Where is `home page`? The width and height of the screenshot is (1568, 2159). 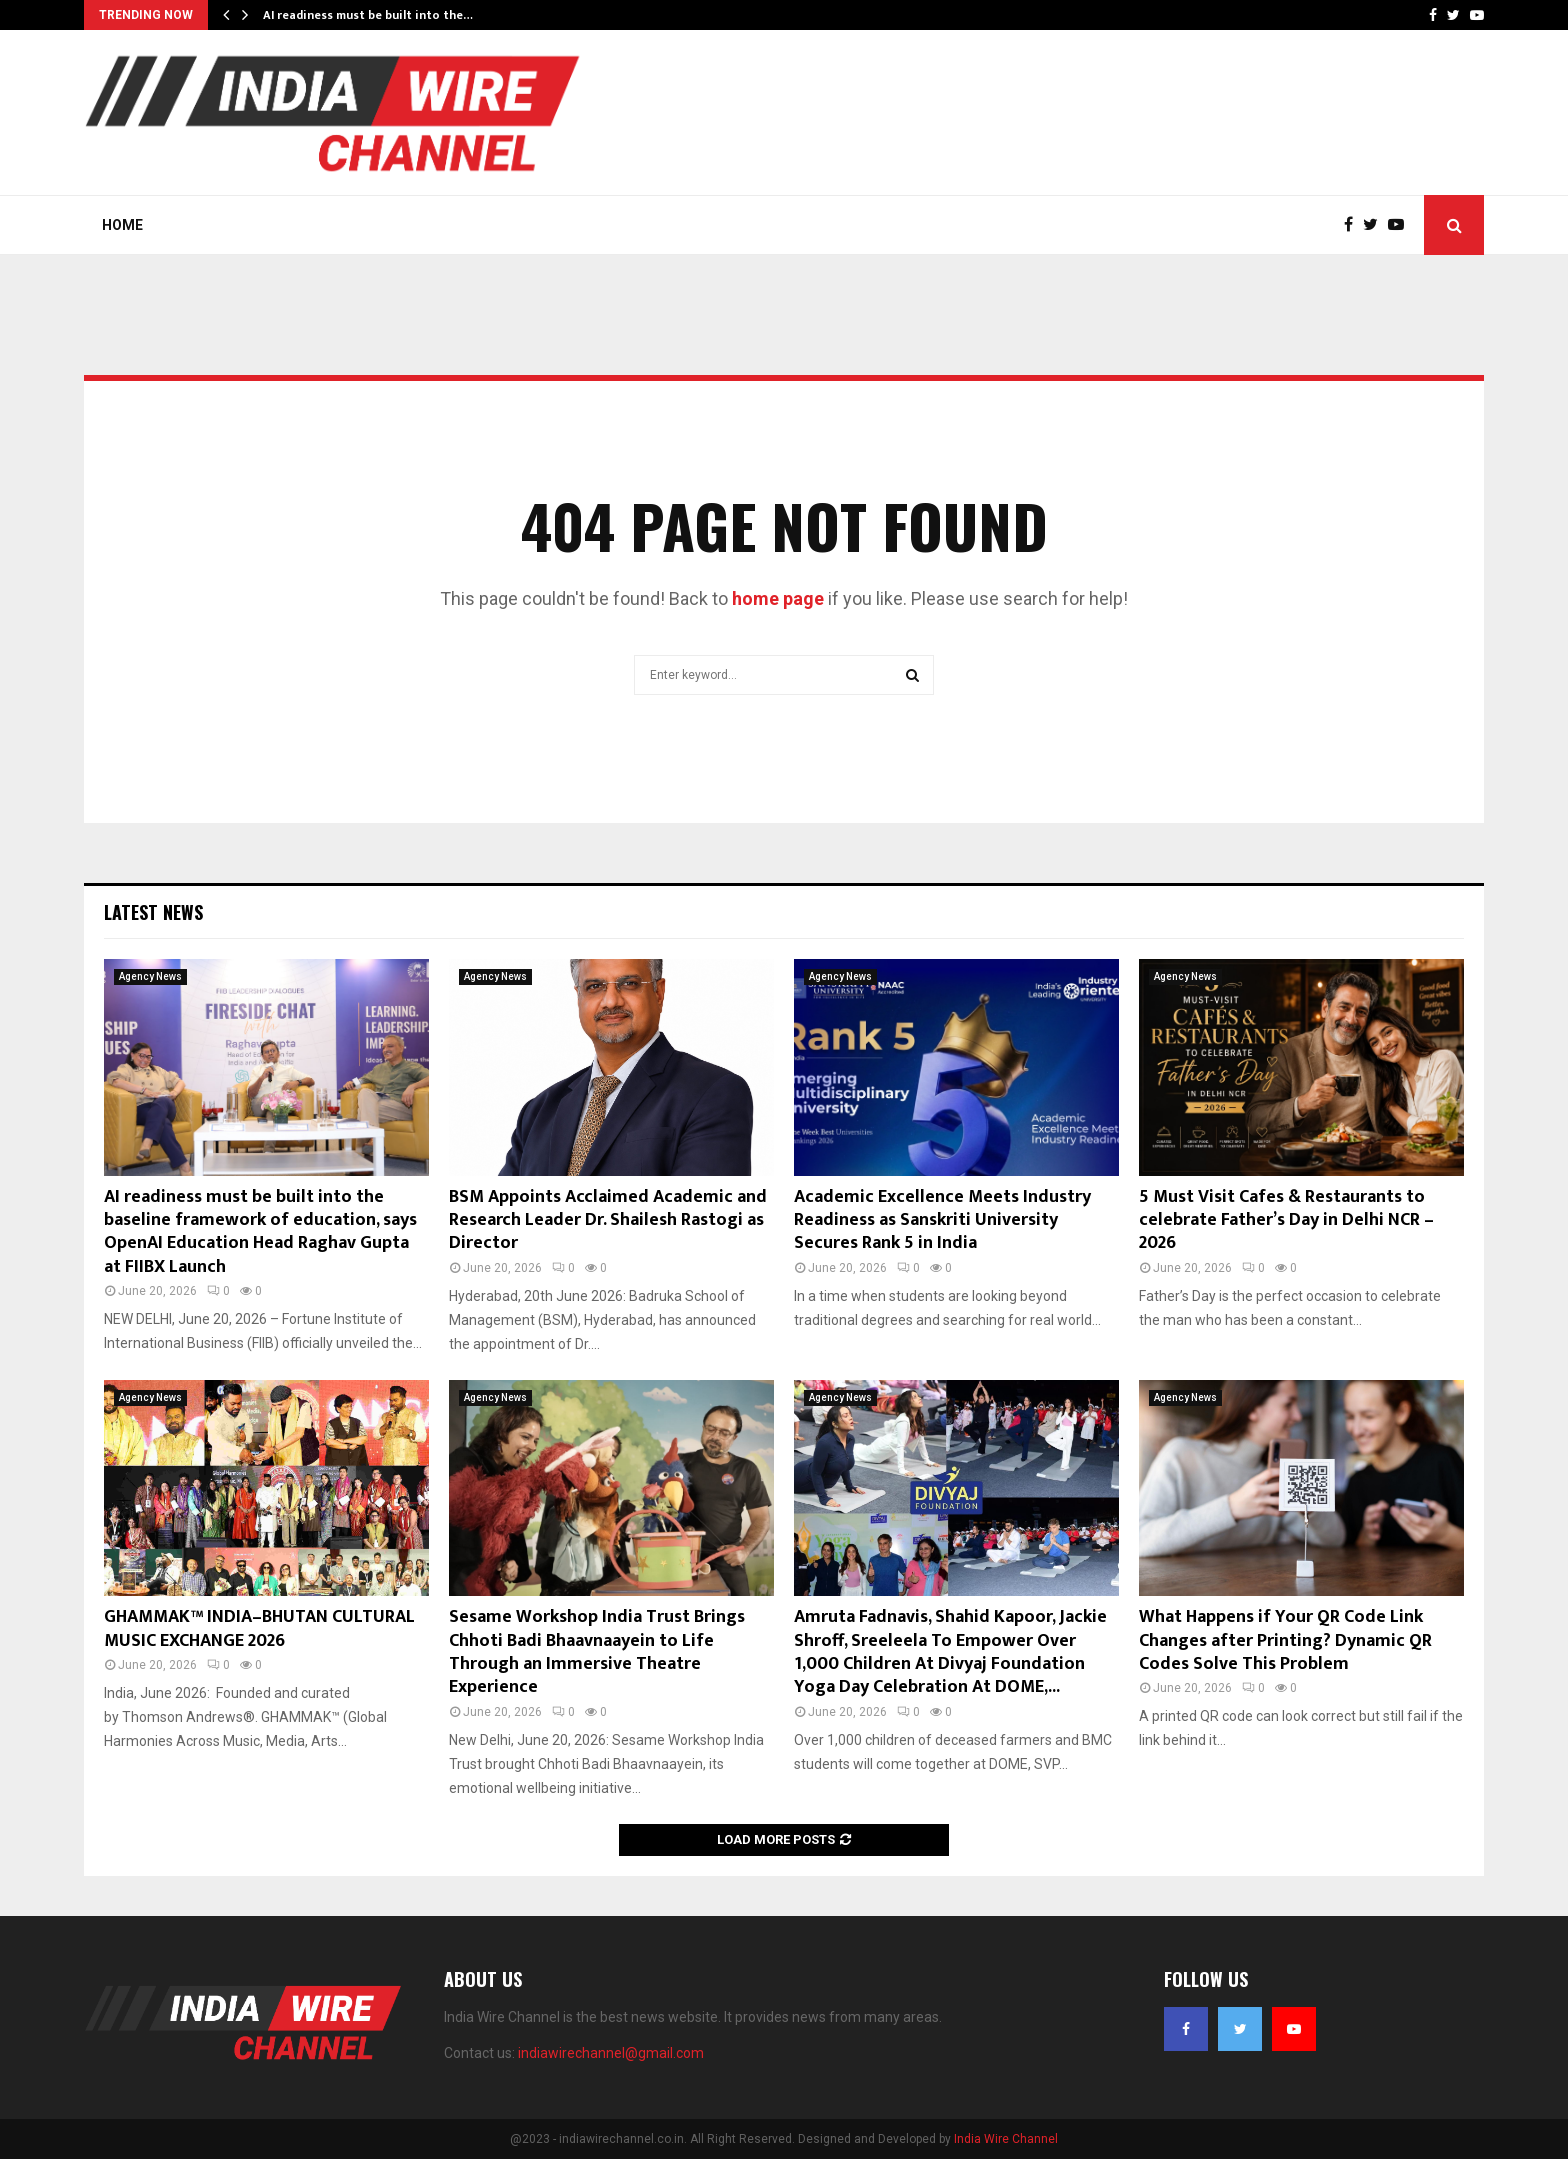 home page is located at coordinates (778, 598).